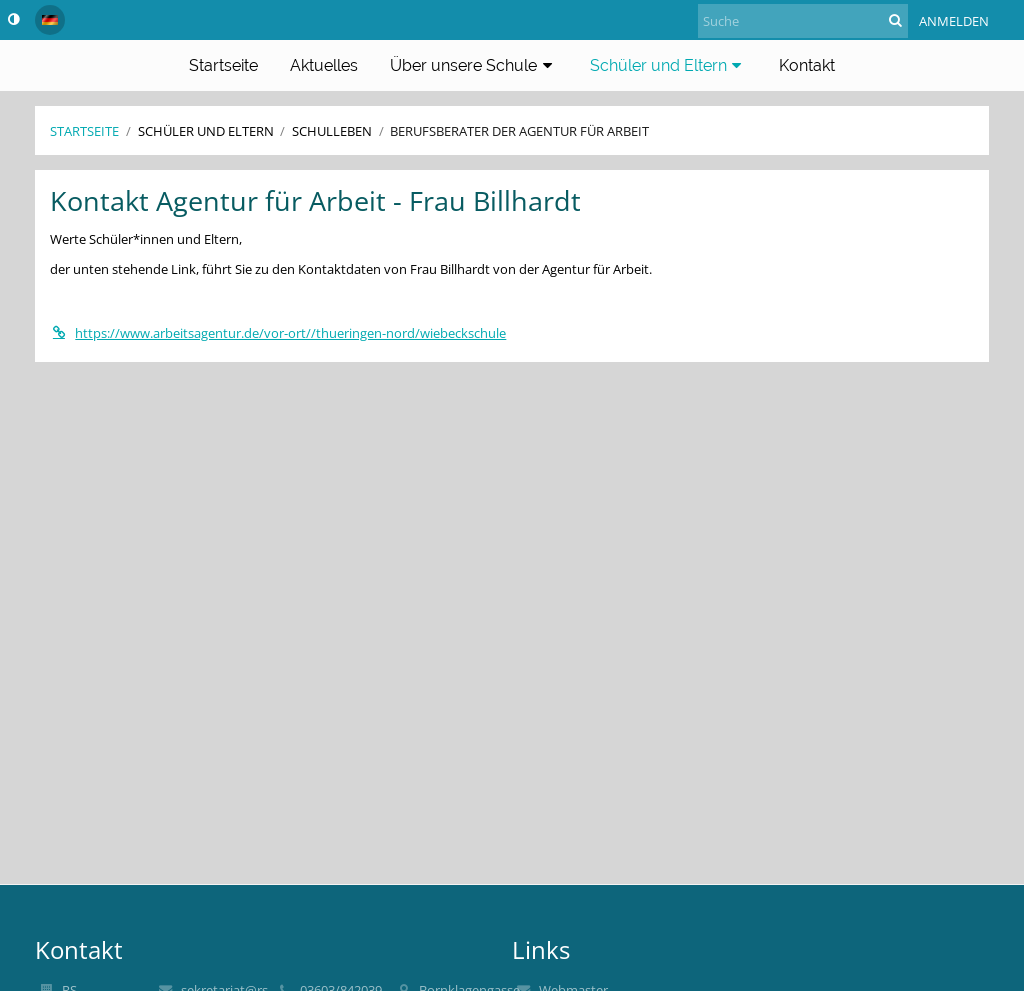 The image size is (1024, 991). Describe the element at coordinates (803, 21) in the screenshot. I see `[Suche]` at that location.